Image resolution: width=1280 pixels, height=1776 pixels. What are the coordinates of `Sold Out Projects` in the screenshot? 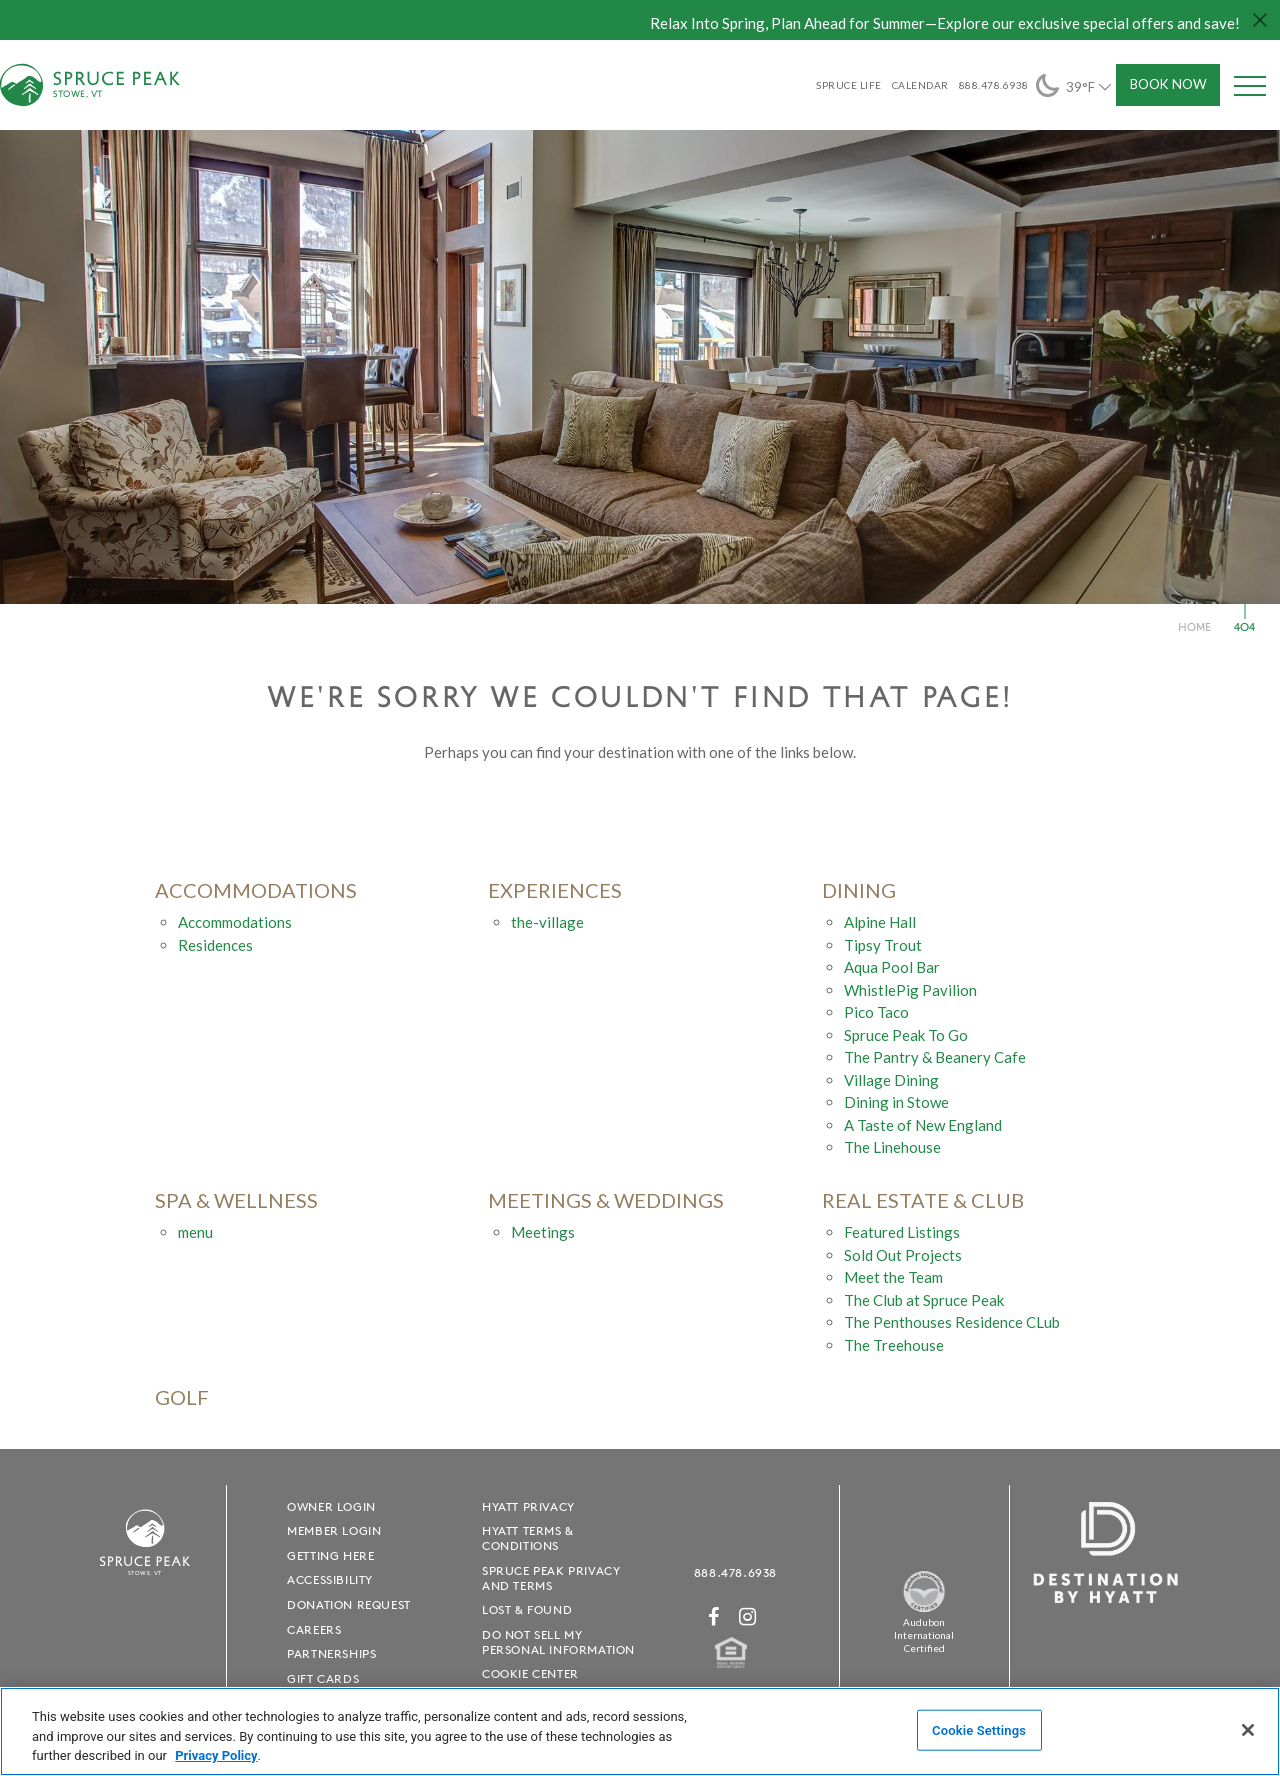 It's located at (903, 1255).